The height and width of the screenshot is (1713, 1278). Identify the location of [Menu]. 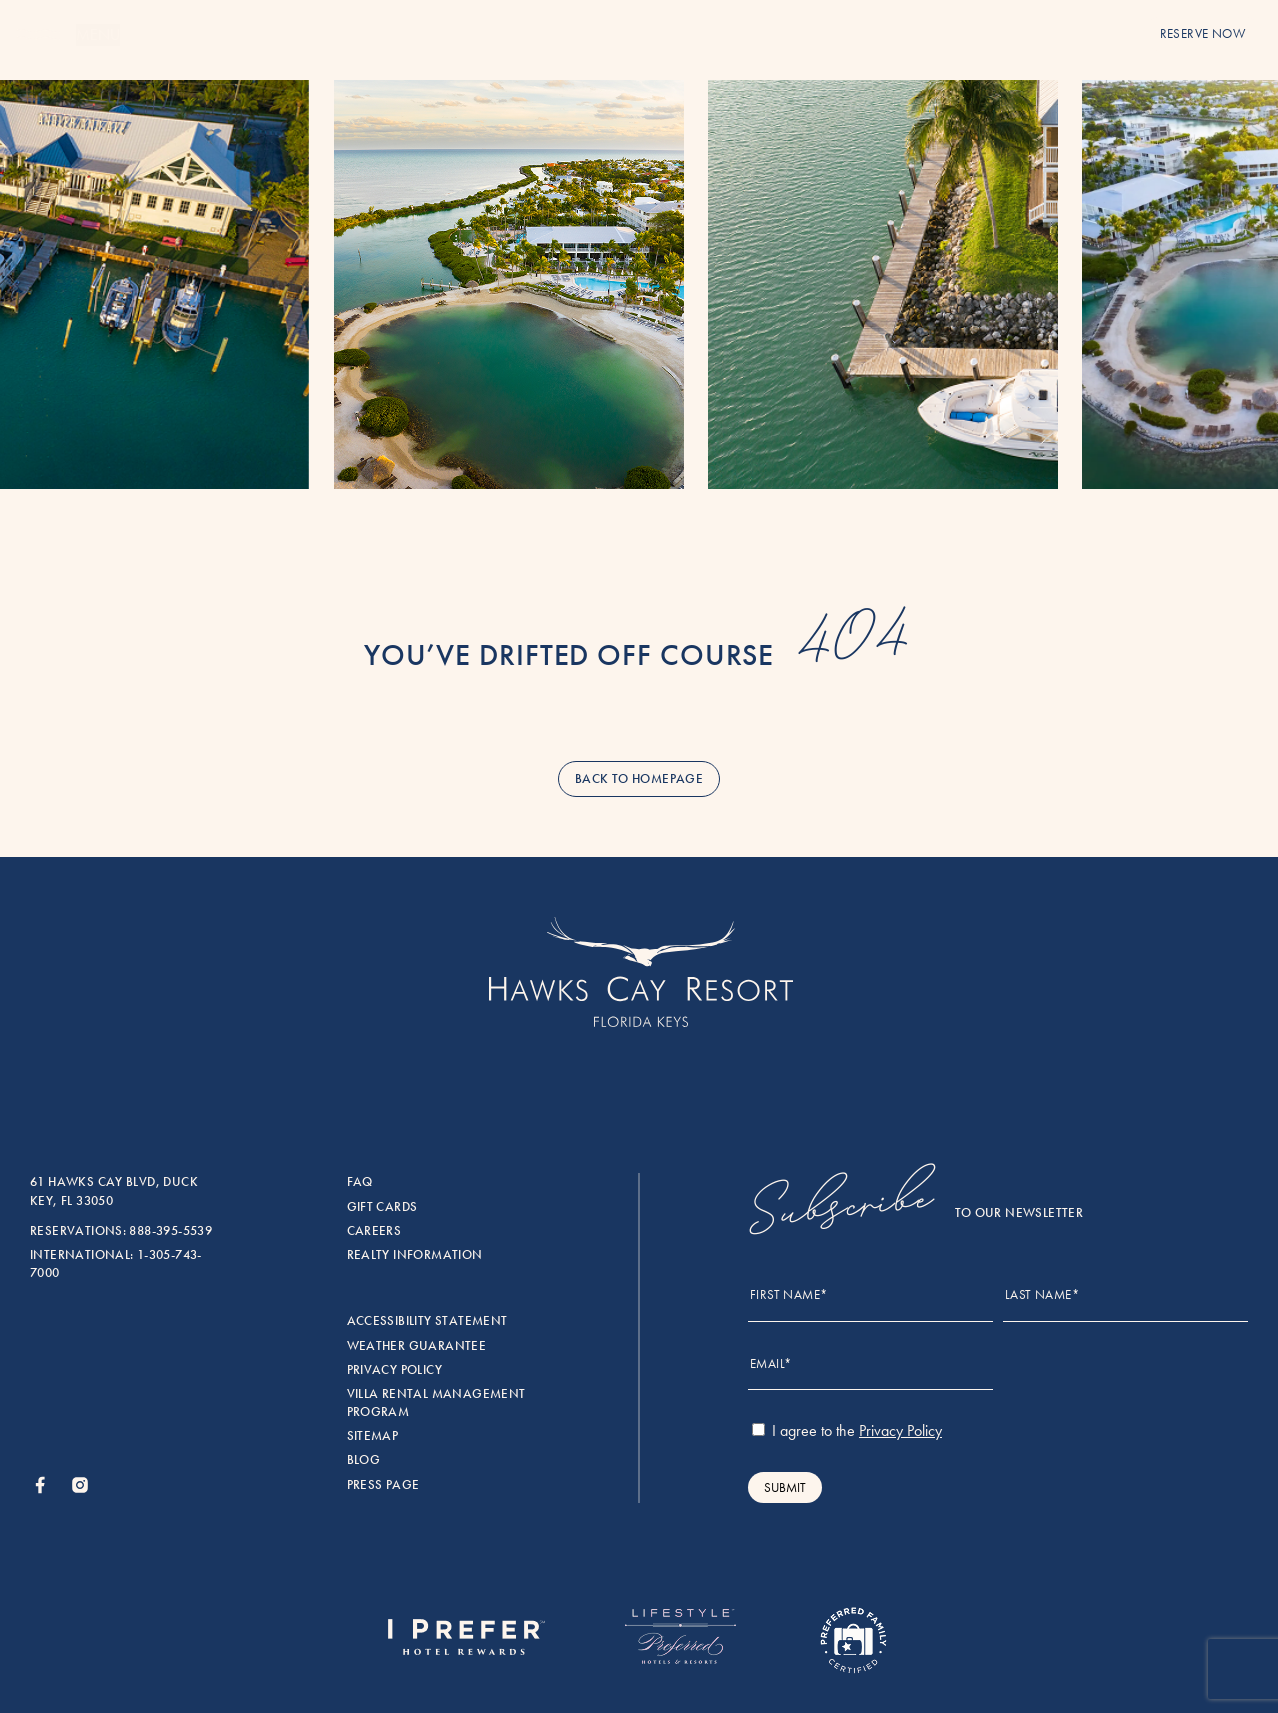
(38, 35).